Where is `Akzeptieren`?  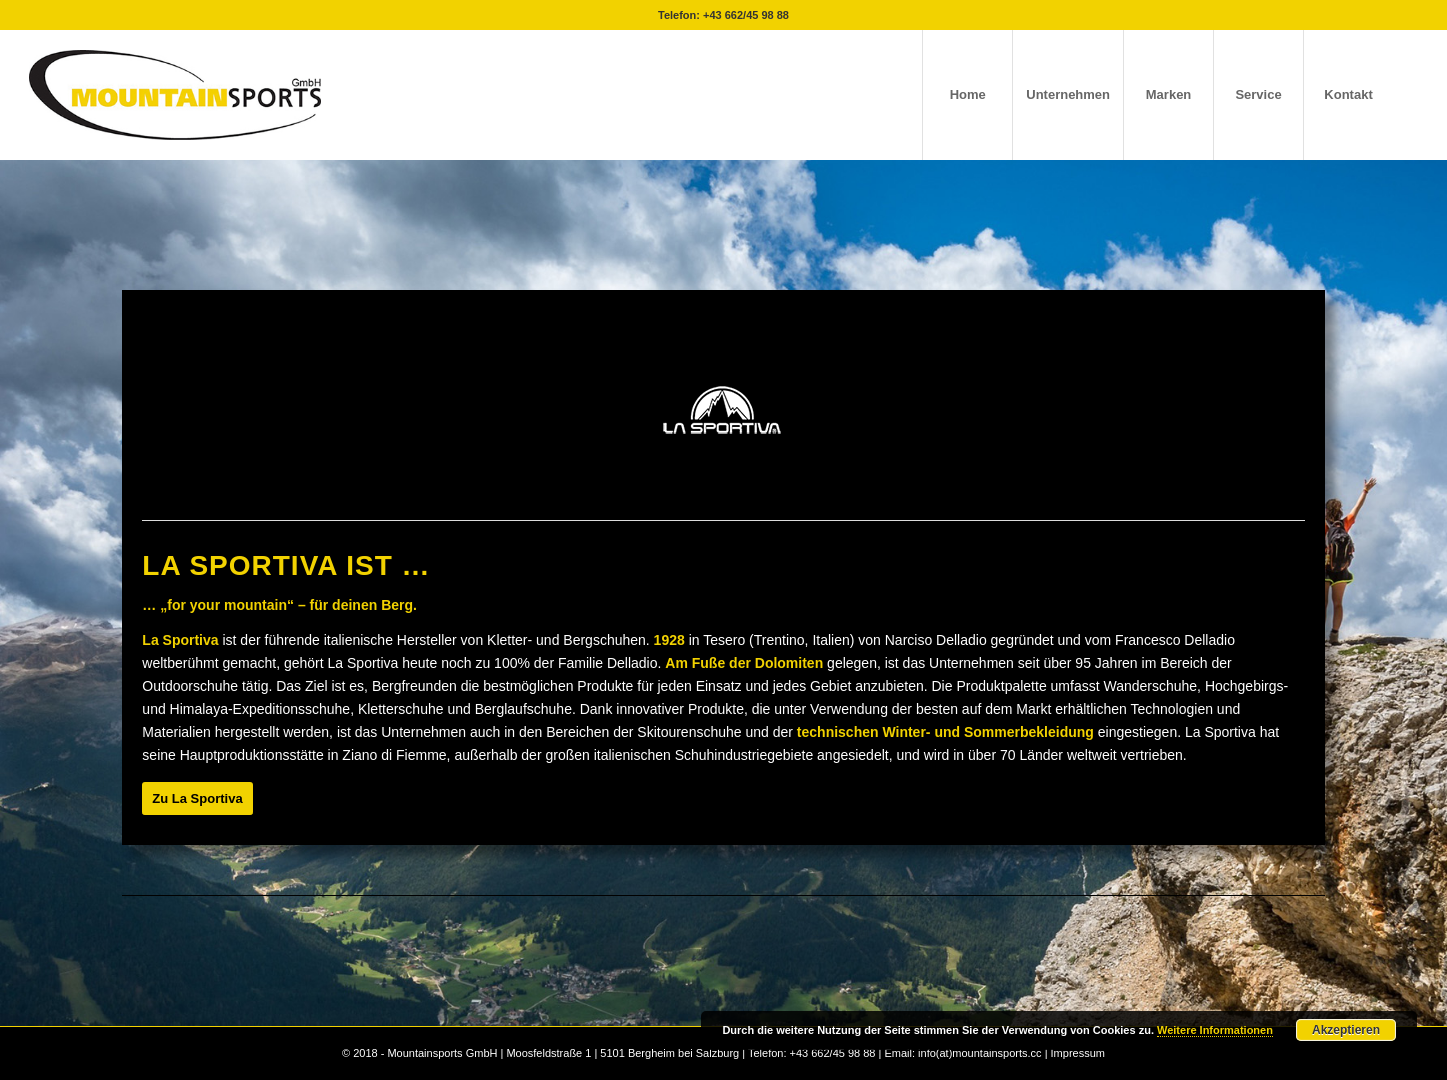
Akzeptieren is located at coordinates (1346, 1030).